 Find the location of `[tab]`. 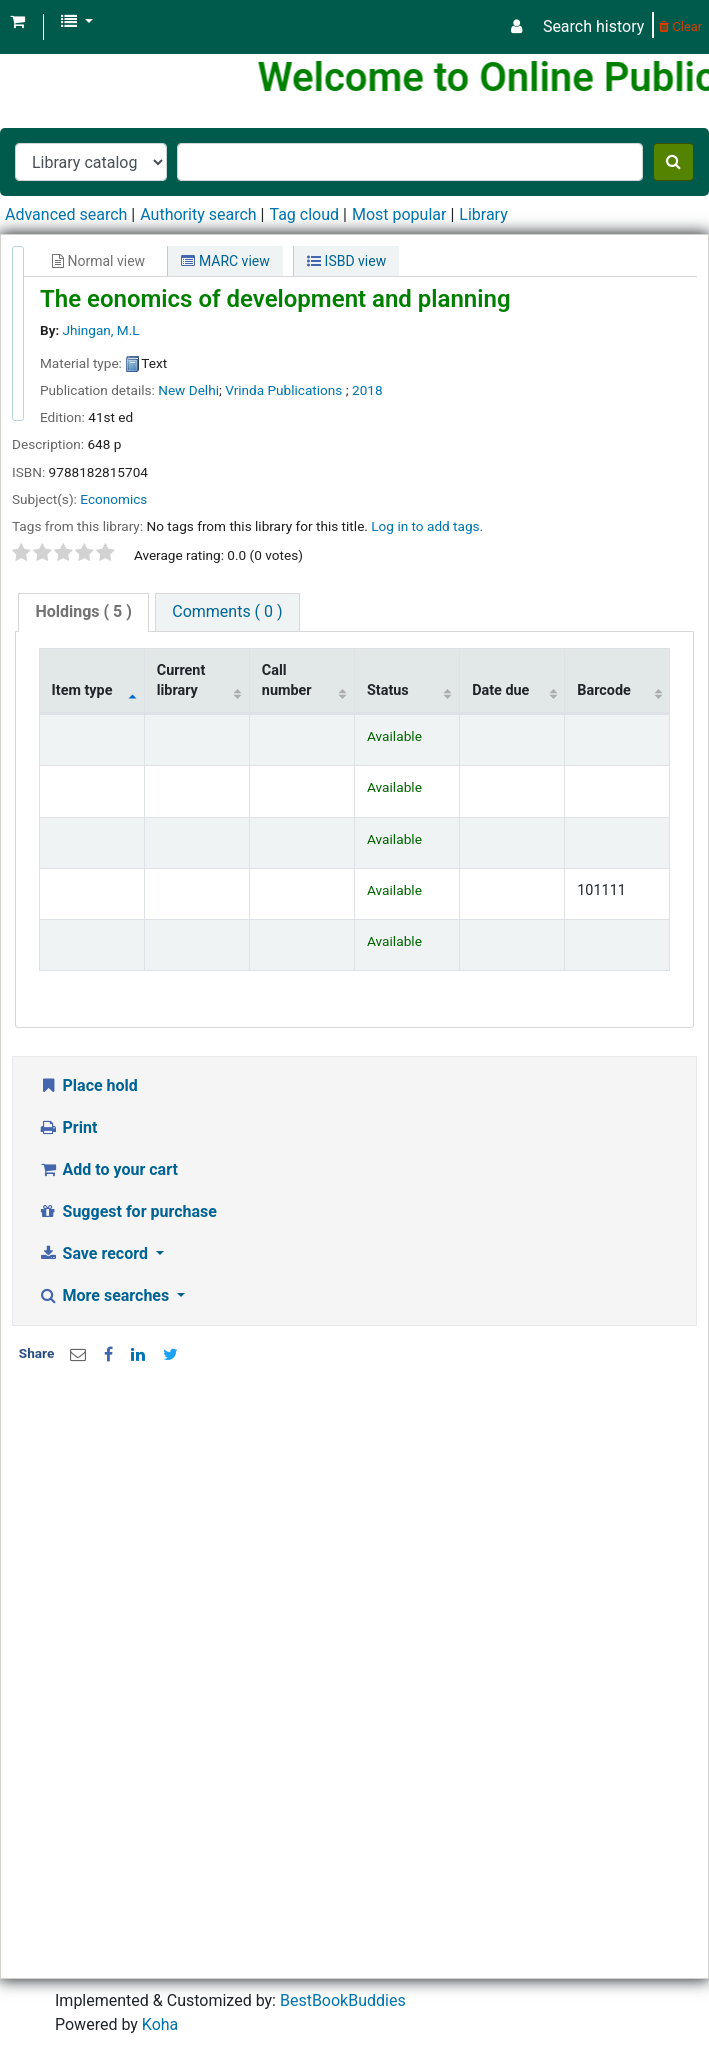

[tab] is located at coordinates (83, 612).